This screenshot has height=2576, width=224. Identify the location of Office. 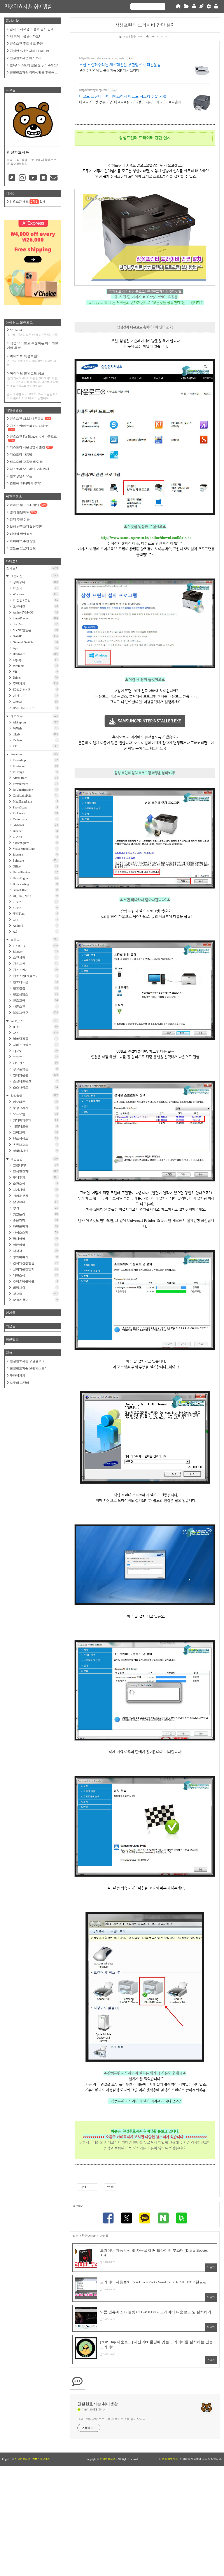
(35, 866).